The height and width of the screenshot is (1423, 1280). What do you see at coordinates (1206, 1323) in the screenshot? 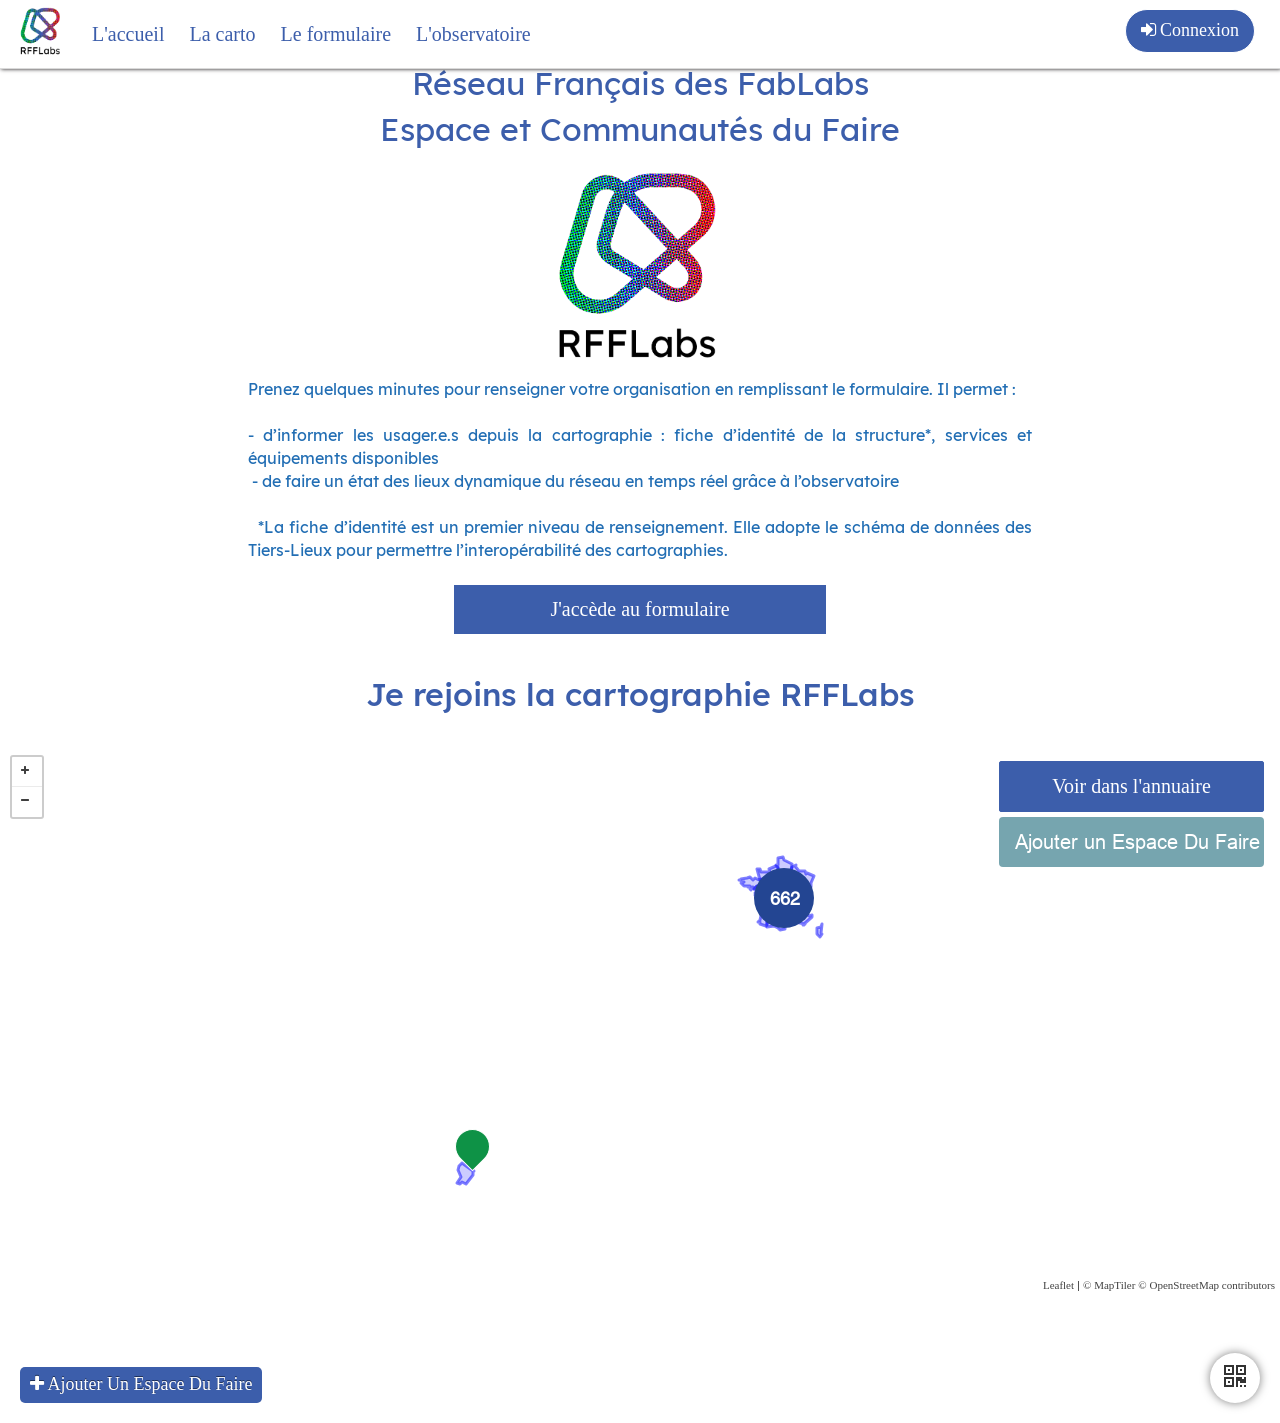
I see `© OpenStreetMap contributors` at bounding box center [1206, 1323].